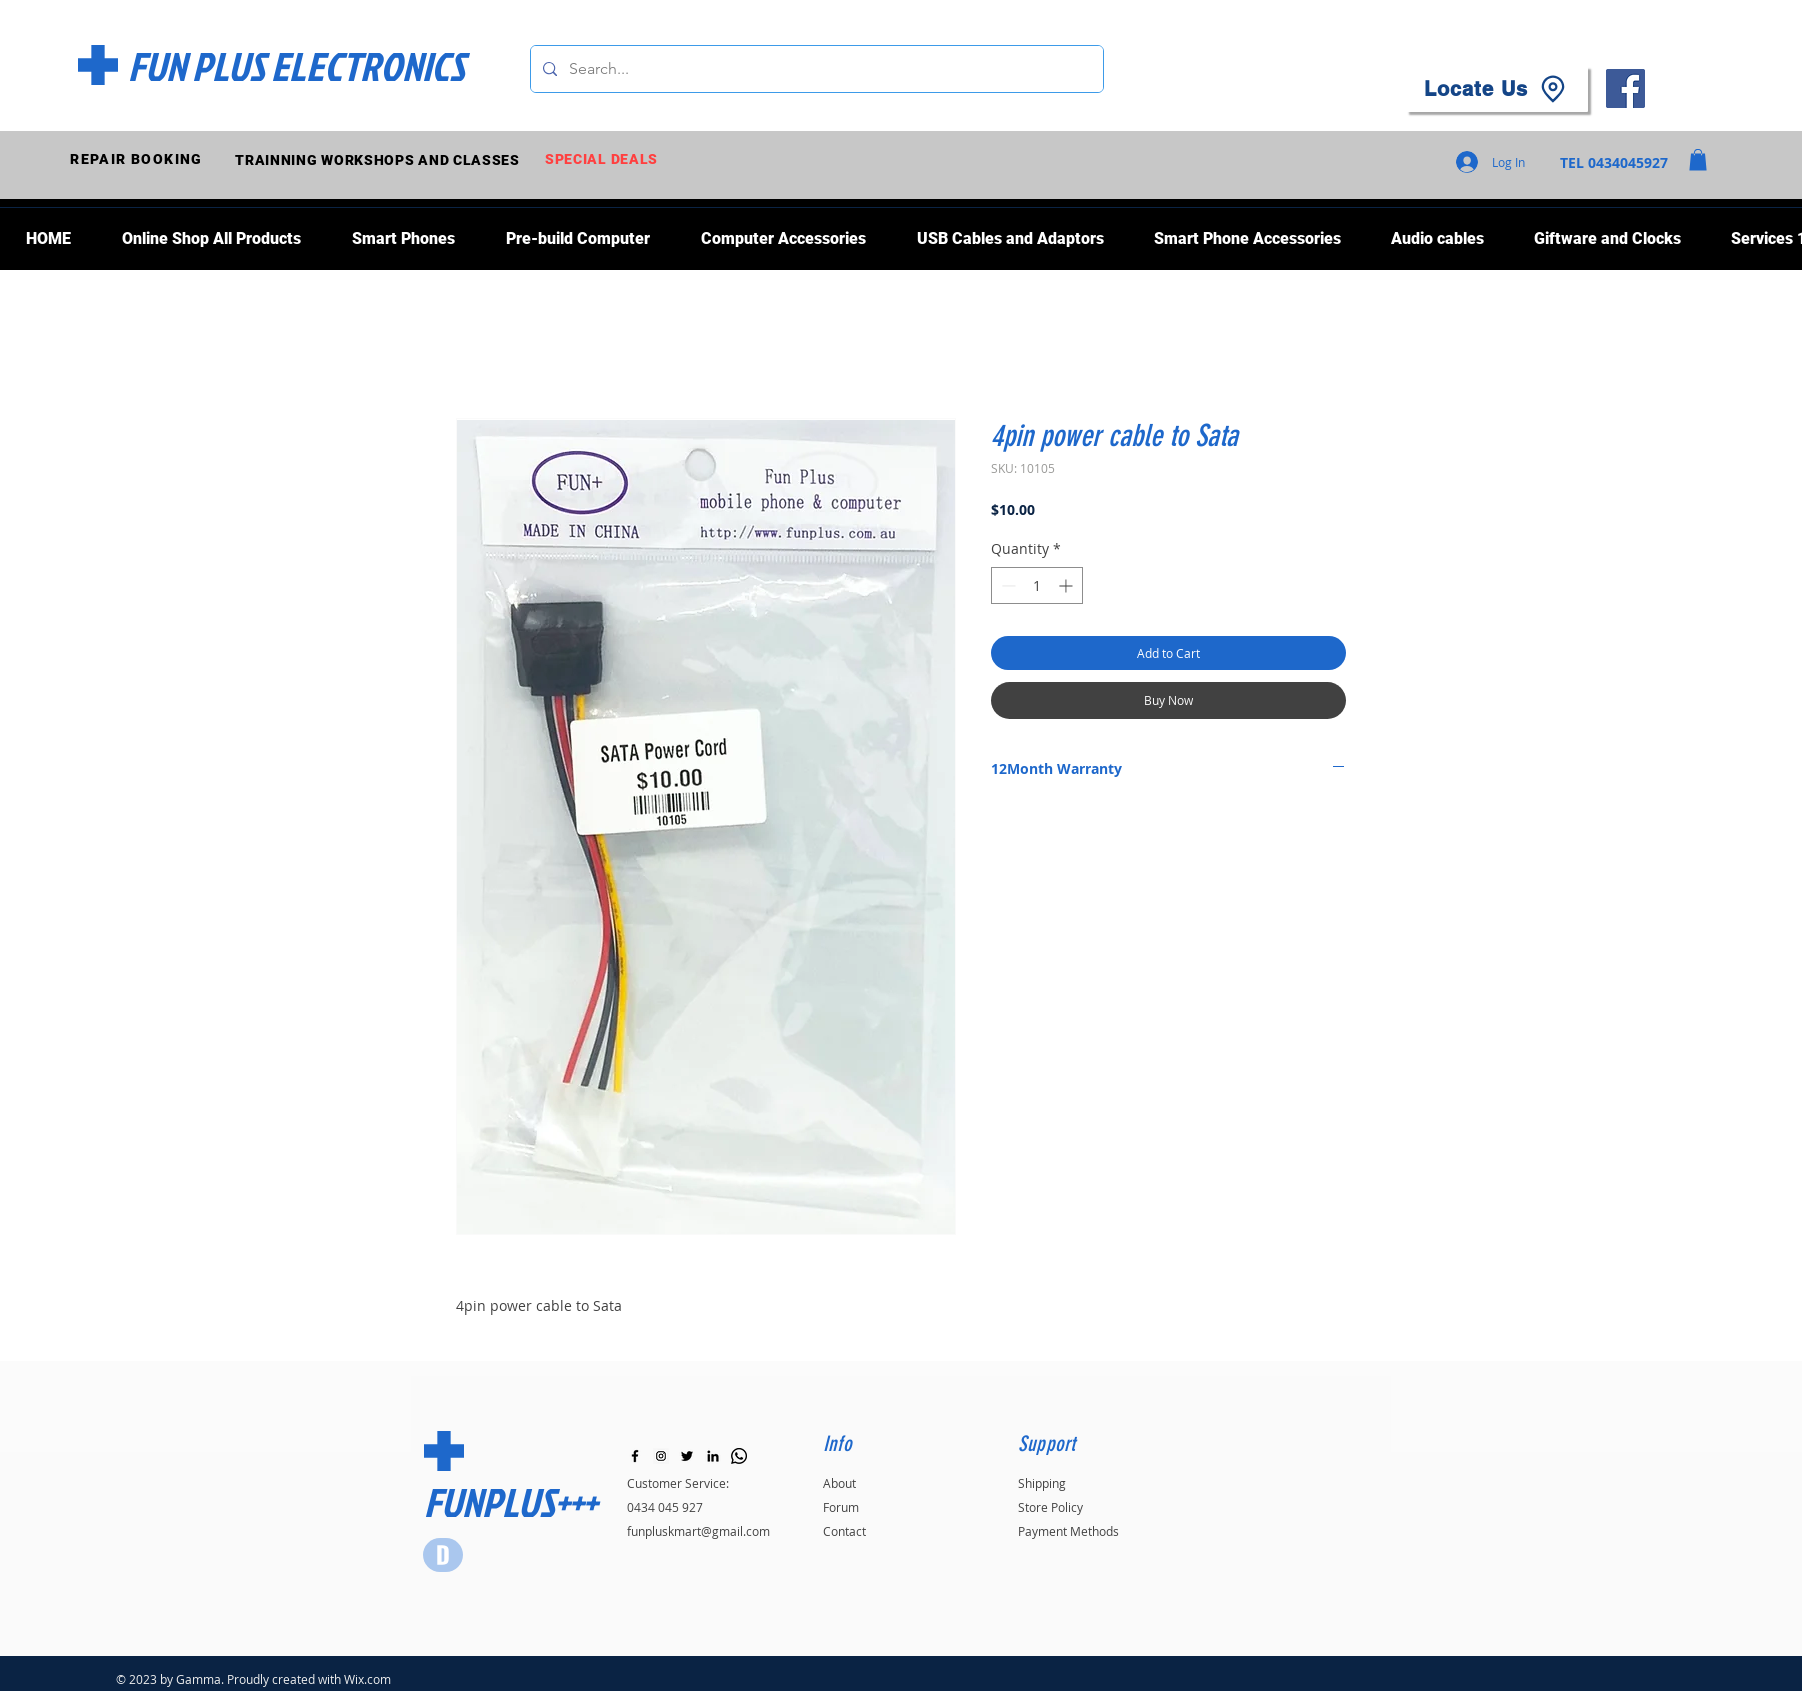 The height and width of the screenshot is (1691, 1802). Describe the element at coordinates (1698, 160) in the screenshot. I see `[button]` at that location.